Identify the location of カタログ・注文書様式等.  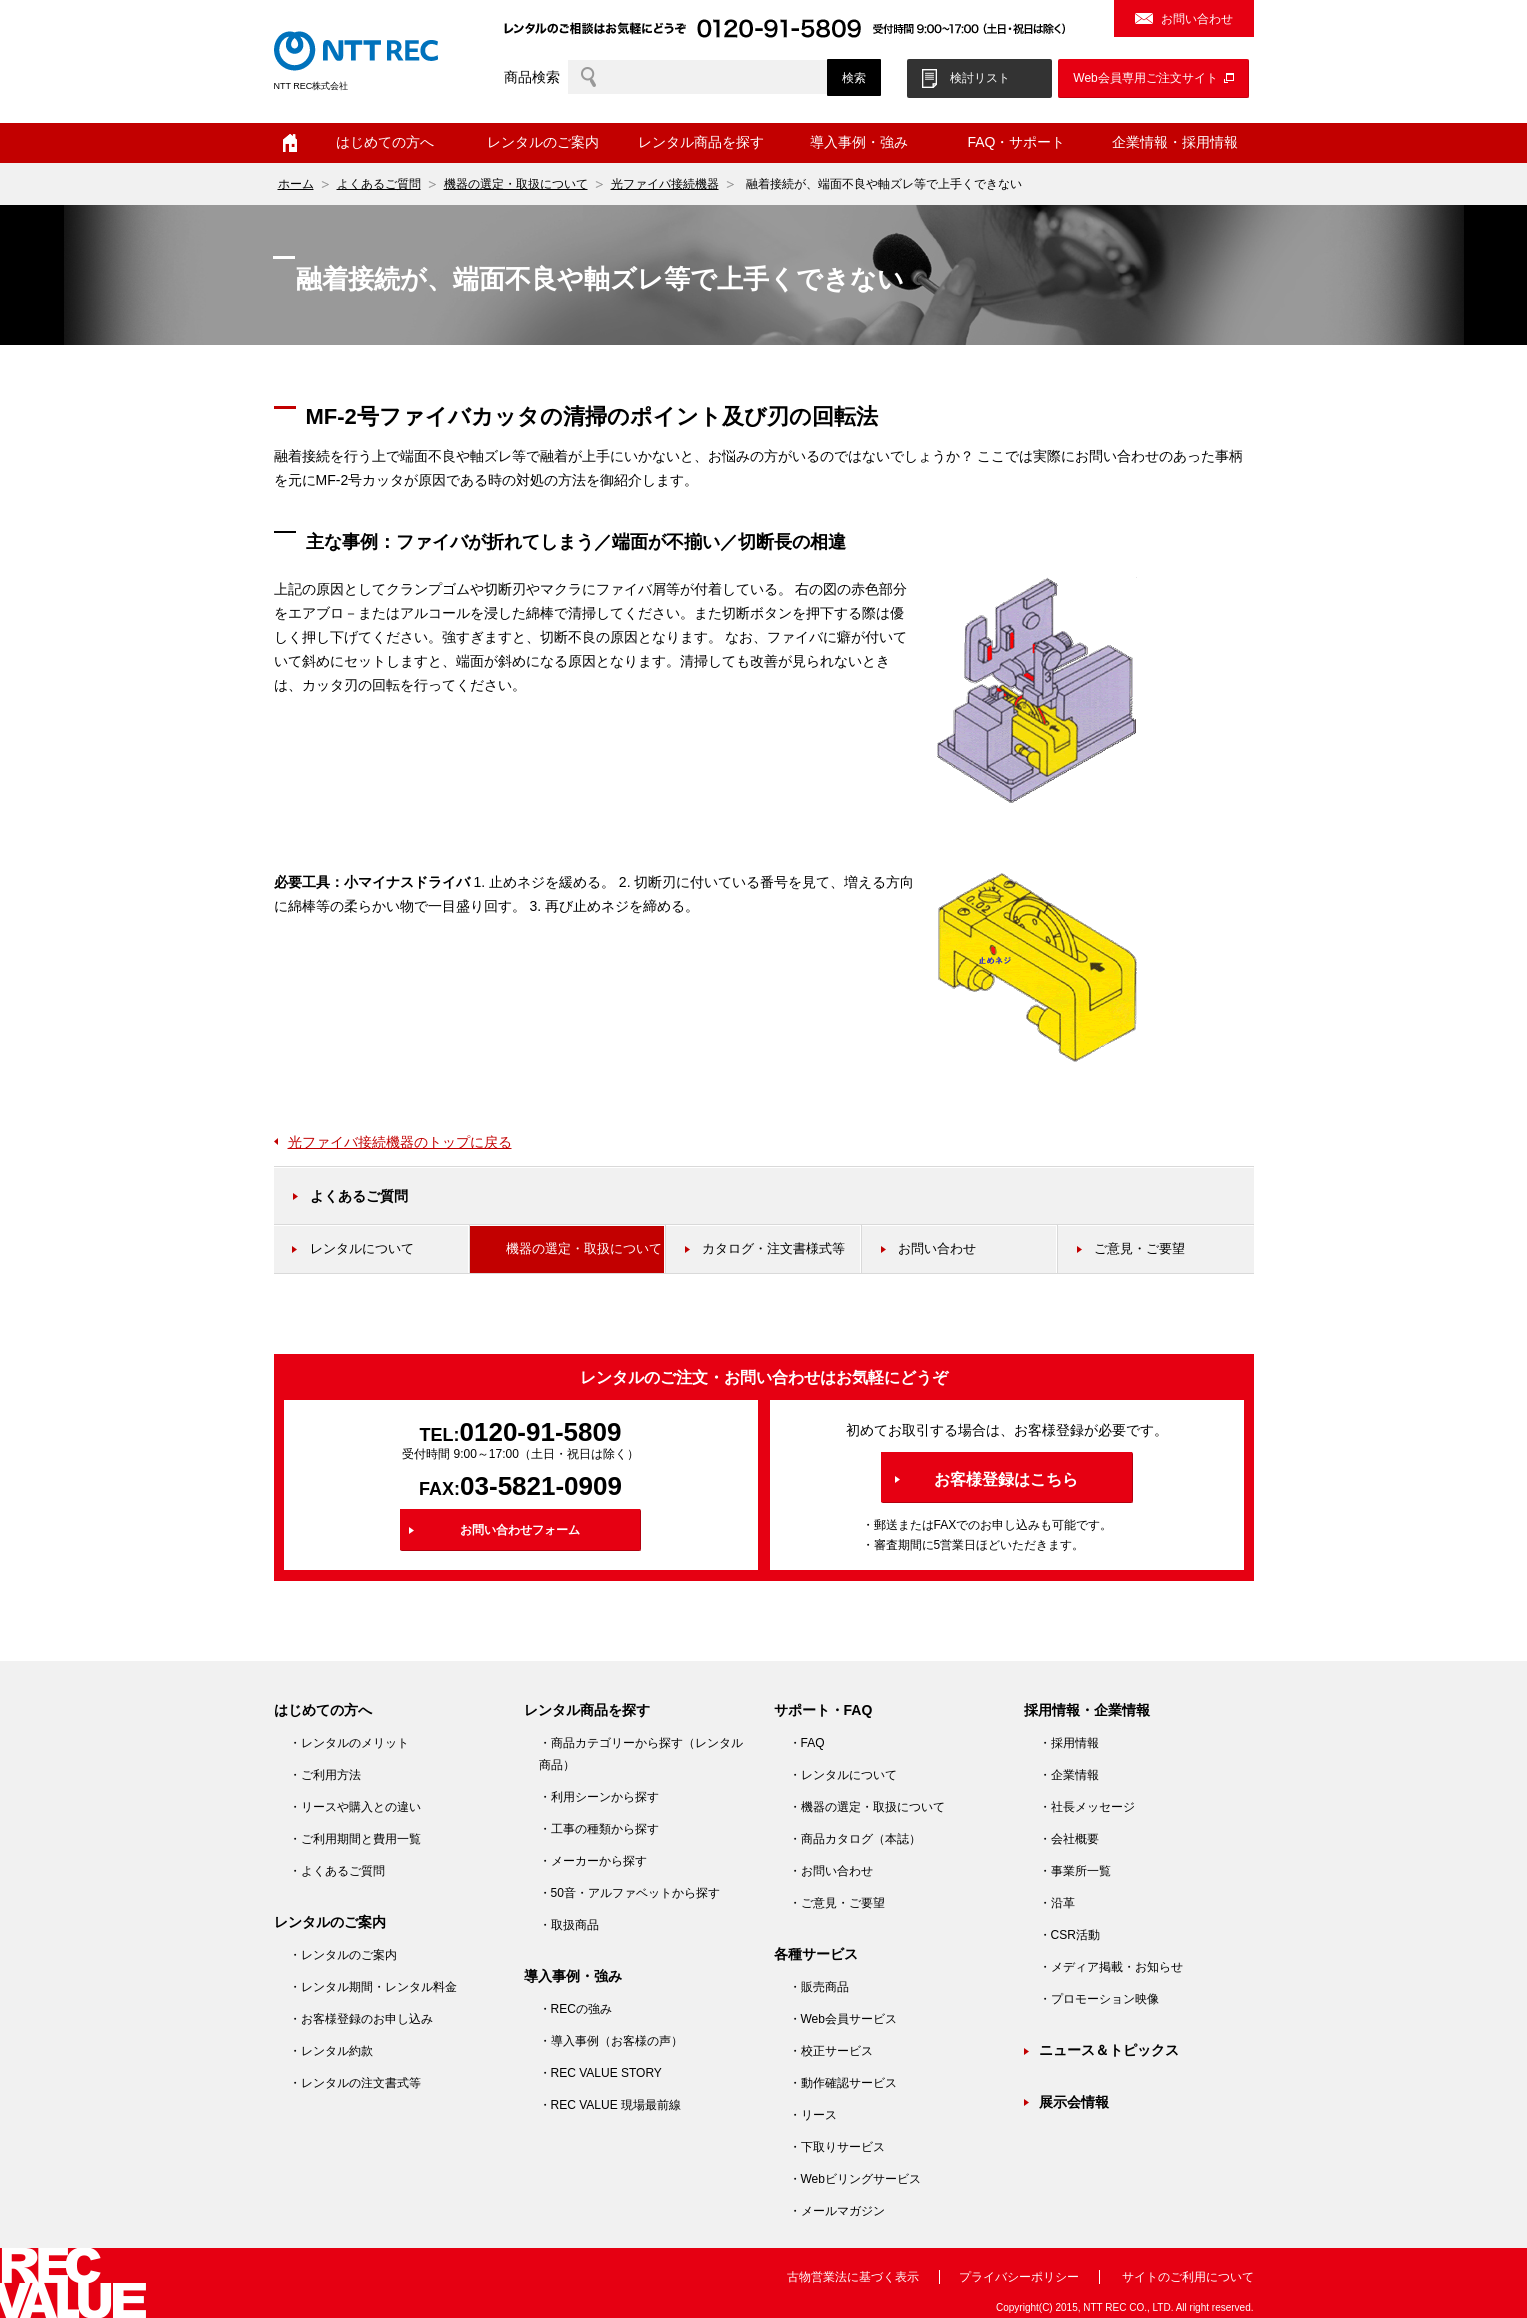
(773, 1249).